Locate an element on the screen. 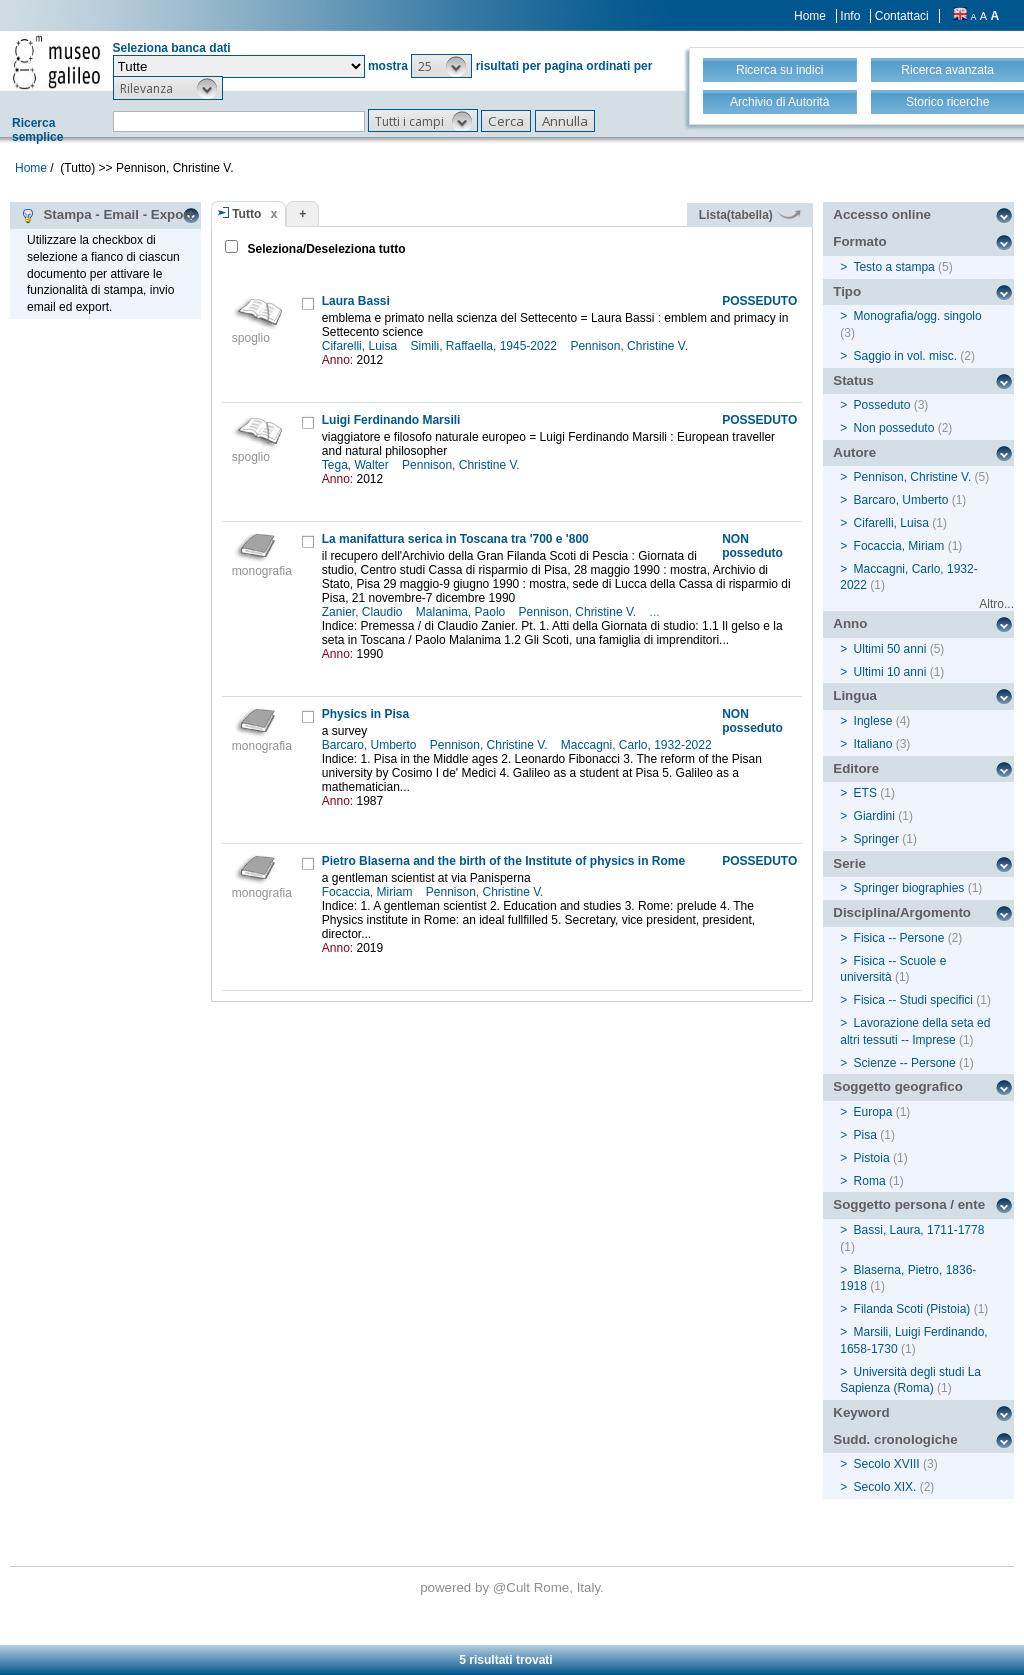 The width and height of the screenshot is (1024, 1675). Maccagni, Carlo, 1932-2022 is located at coordinates (638, 745).